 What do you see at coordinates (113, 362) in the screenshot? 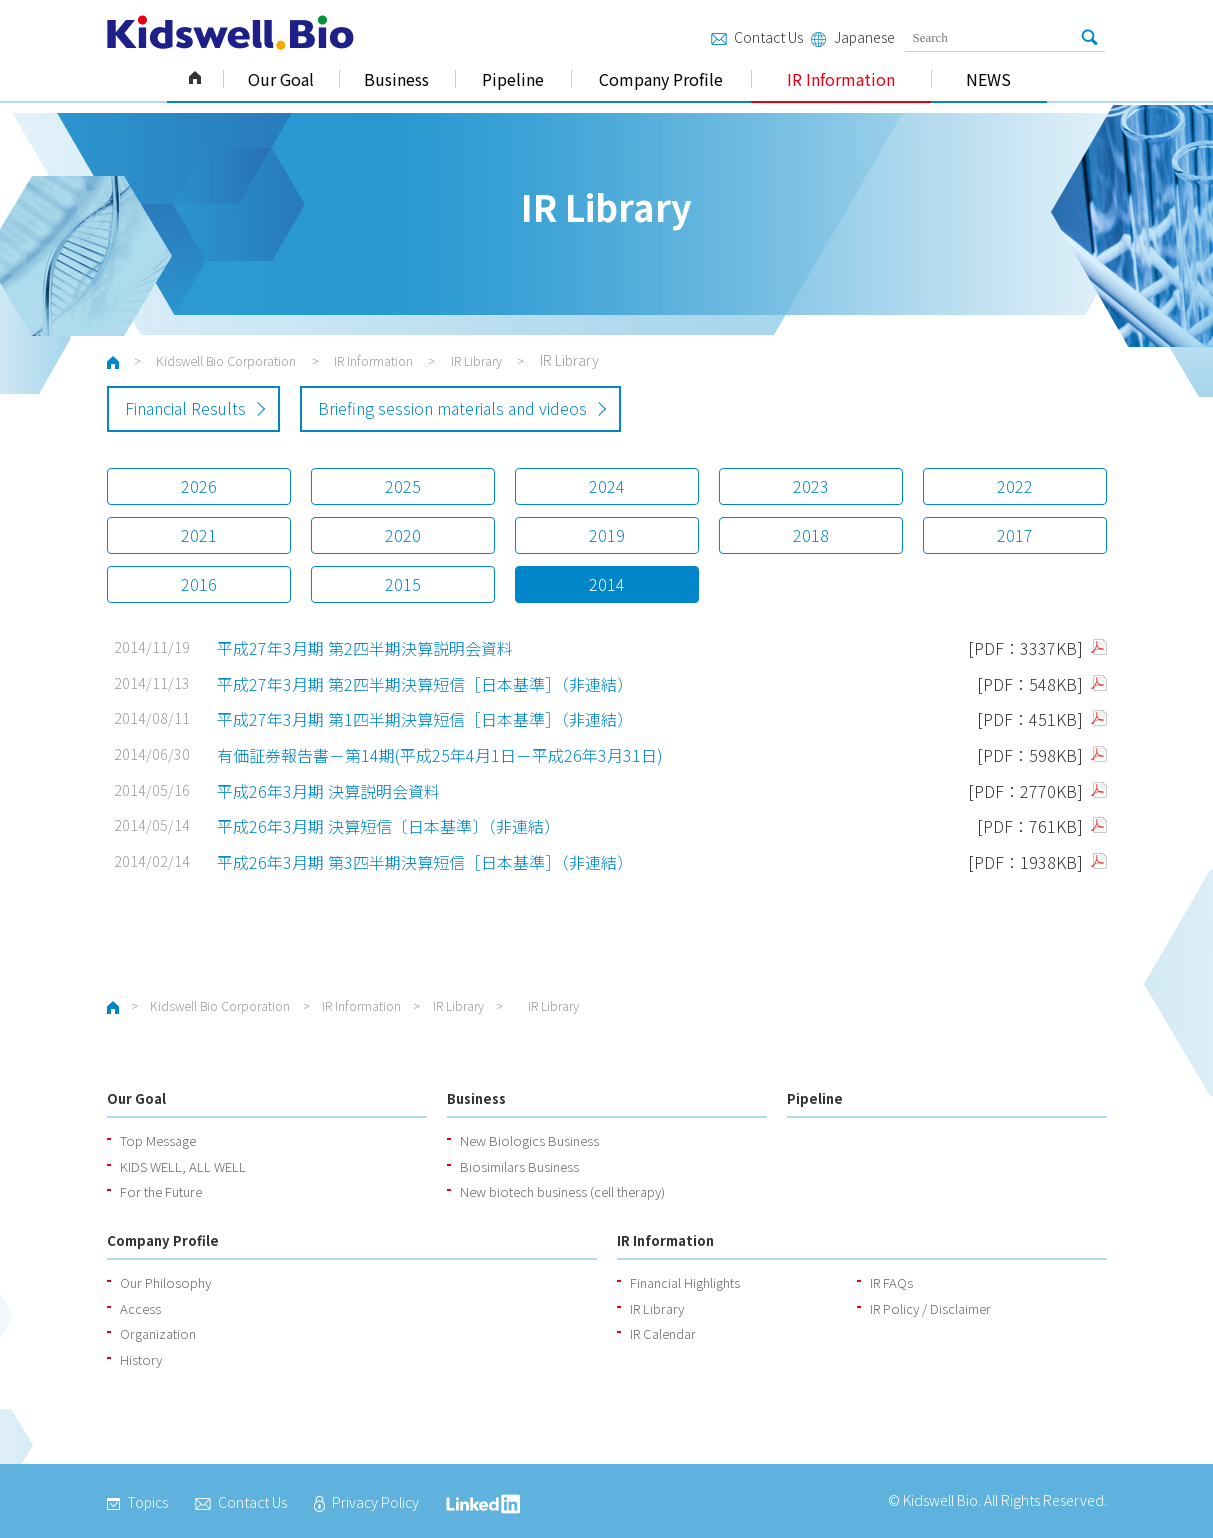
I see `ホーム` at bounding box center [113, 362].